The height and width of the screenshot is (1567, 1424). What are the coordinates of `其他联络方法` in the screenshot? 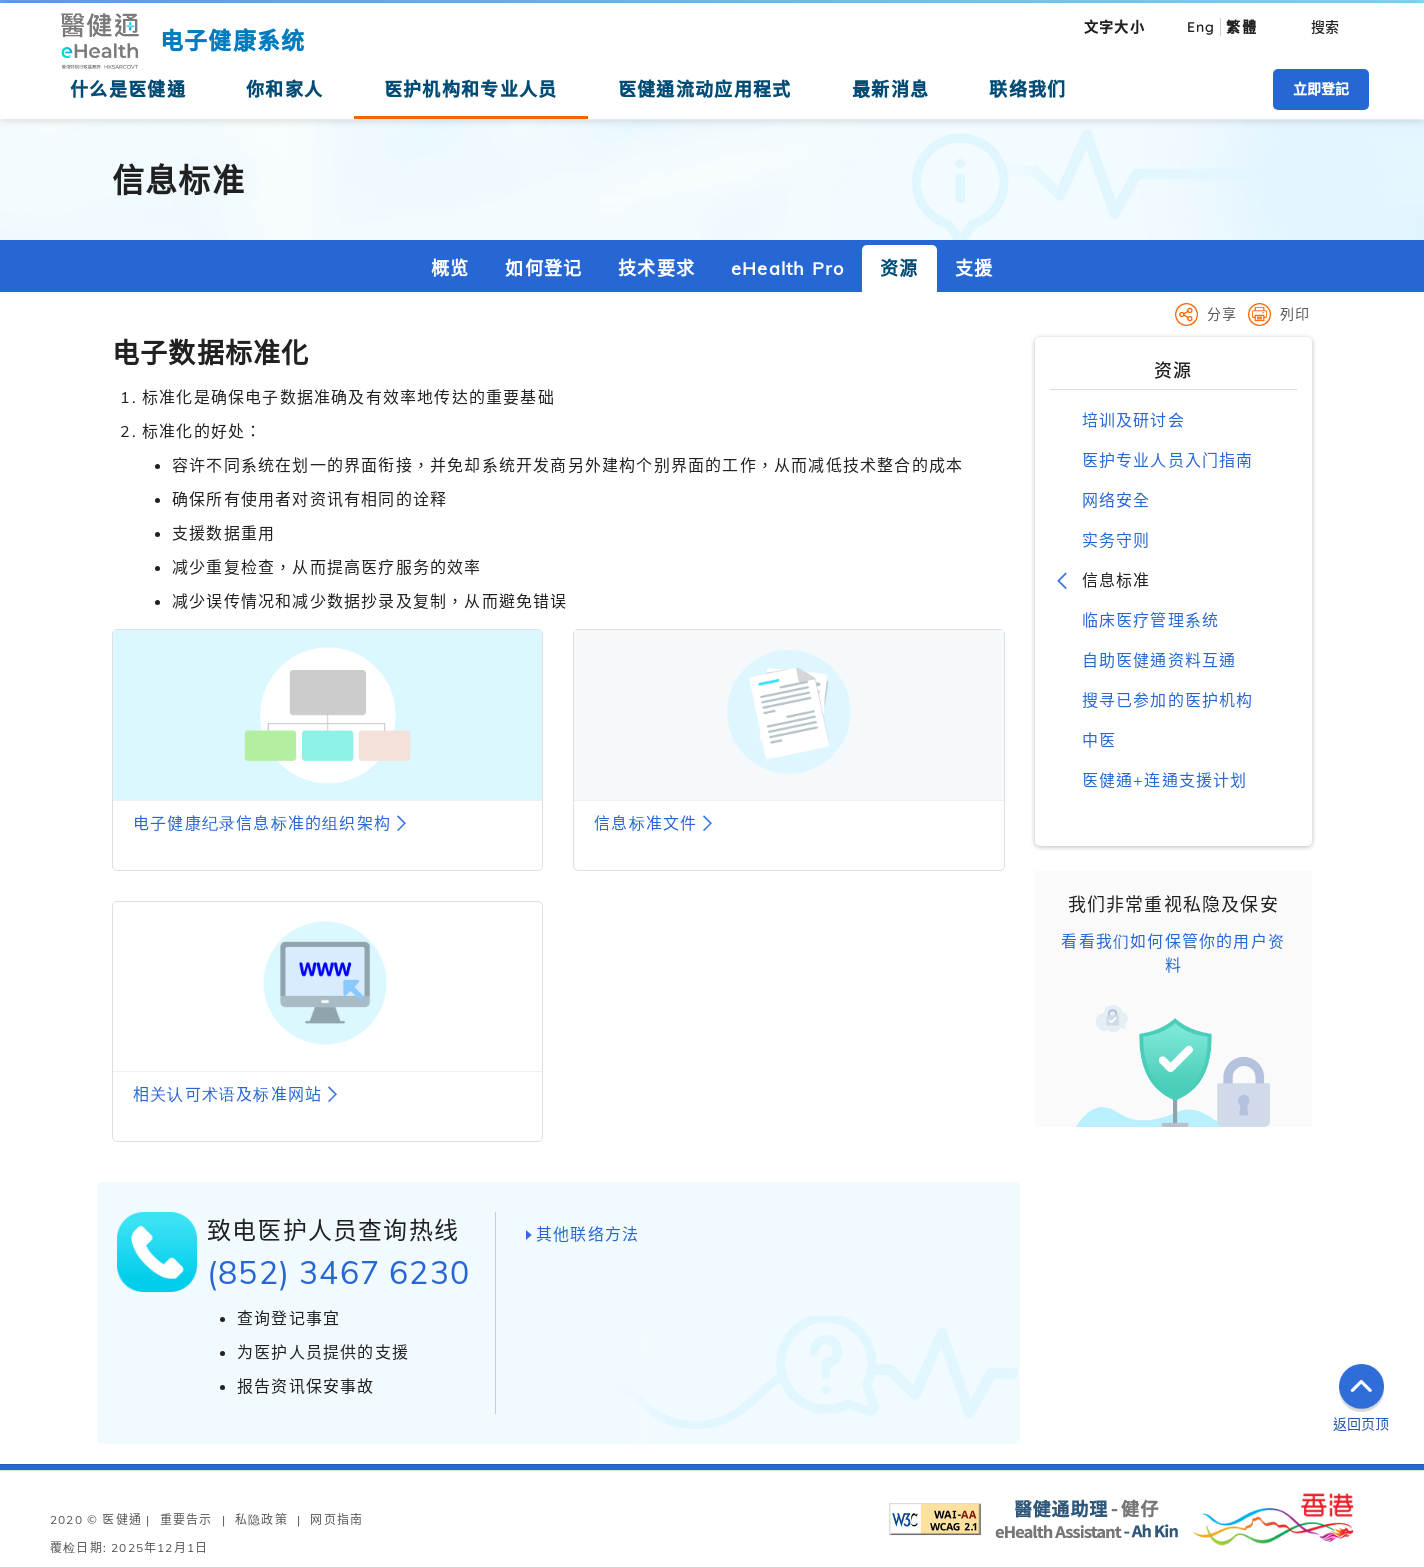 It's located at (587, 1234).